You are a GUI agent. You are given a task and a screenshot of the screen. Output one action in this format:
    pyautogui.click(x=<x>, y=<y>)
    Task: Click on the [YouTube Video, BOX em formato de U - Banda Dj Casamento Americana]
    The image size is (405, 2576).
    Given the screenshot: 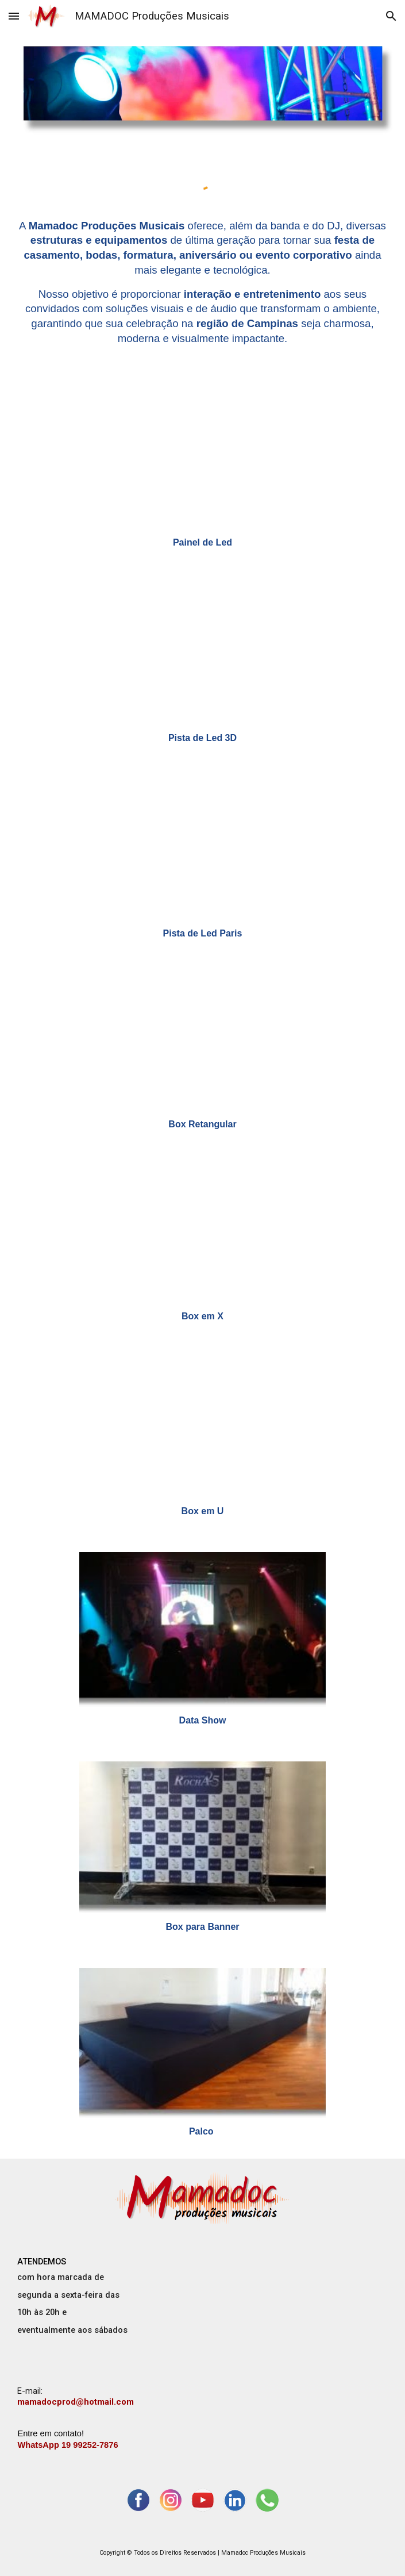 What is the action you would take?
    pyautogui.click(x=202, y=1428)
    